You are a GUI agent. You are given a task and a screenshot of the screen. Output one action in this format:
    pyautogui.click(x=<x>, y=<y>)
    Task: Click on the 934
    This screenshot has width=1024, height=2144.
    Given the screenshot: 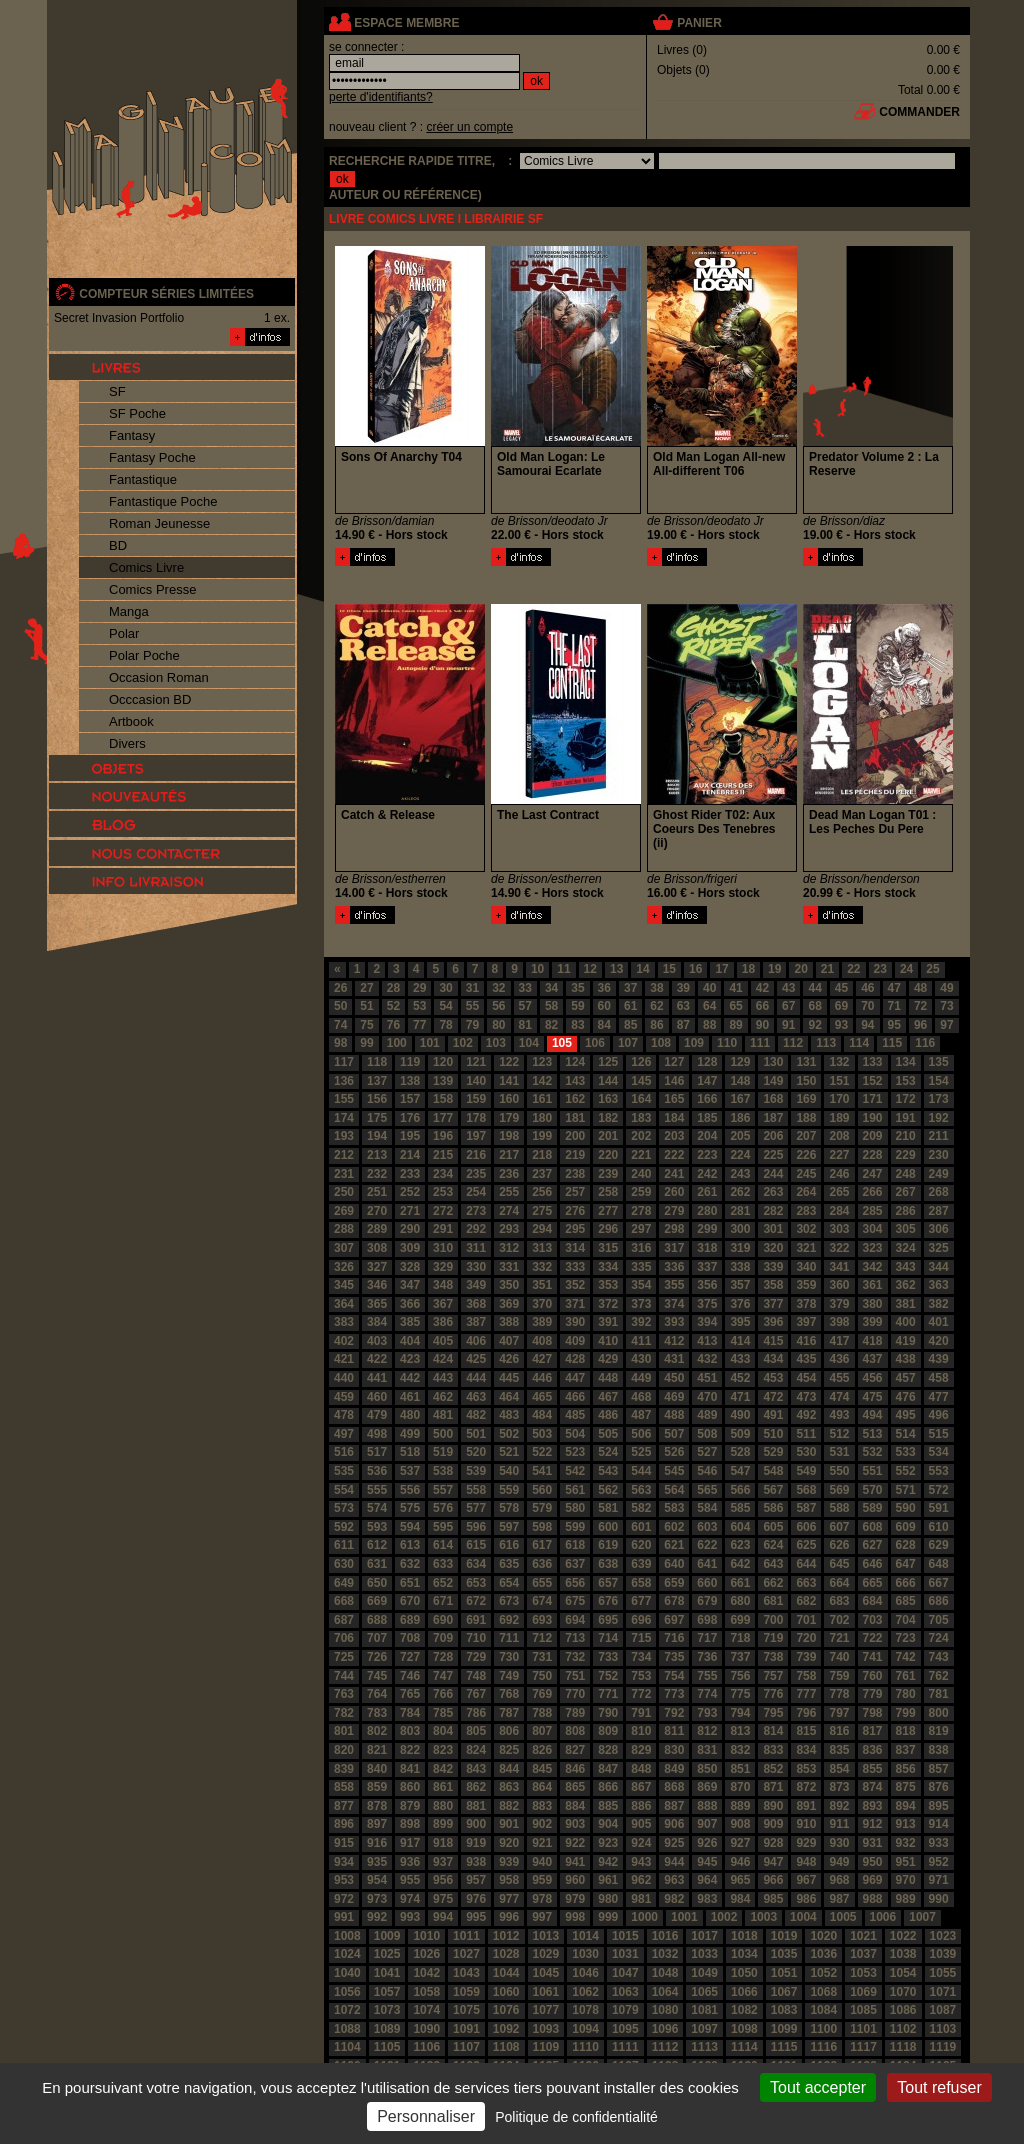 What is the action you would take?
    pyautogui.click(x=344, y=1862)
    